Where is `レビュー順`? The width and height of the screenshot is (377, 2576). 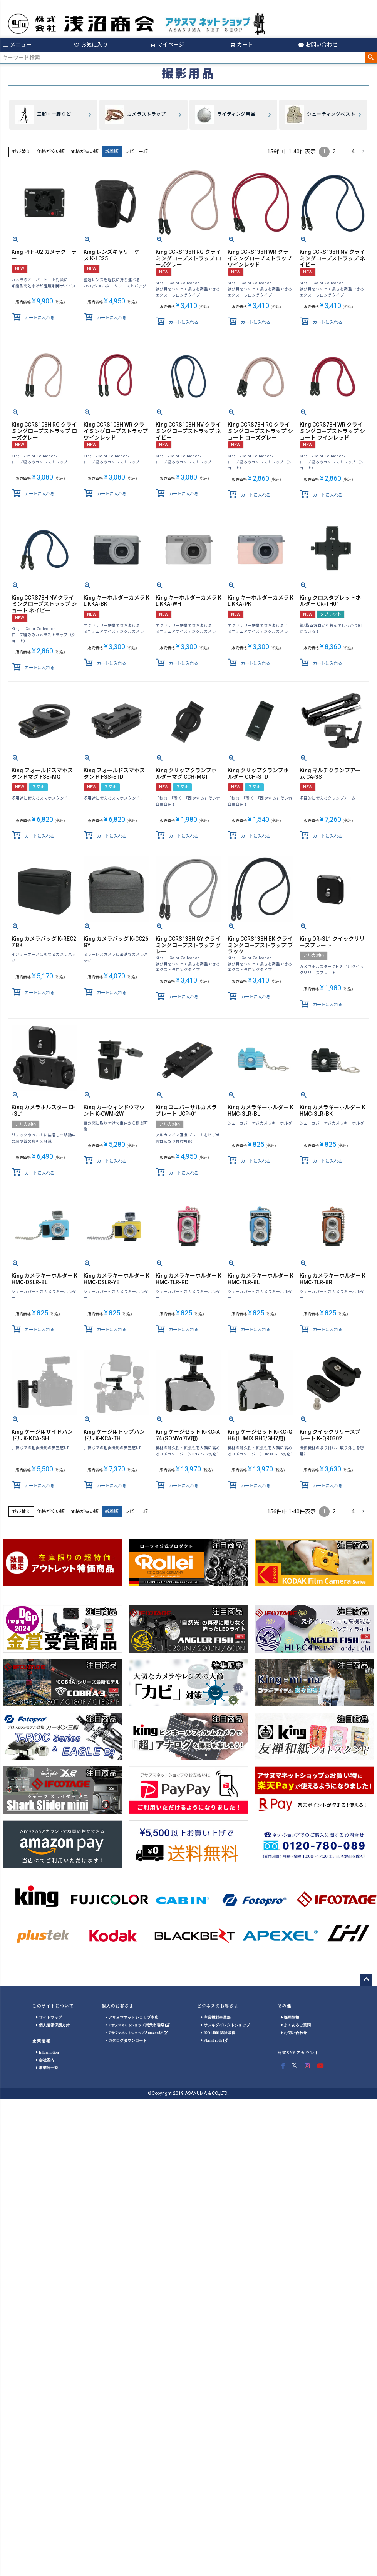
レビュー順 is located at coordinates (136, 151).